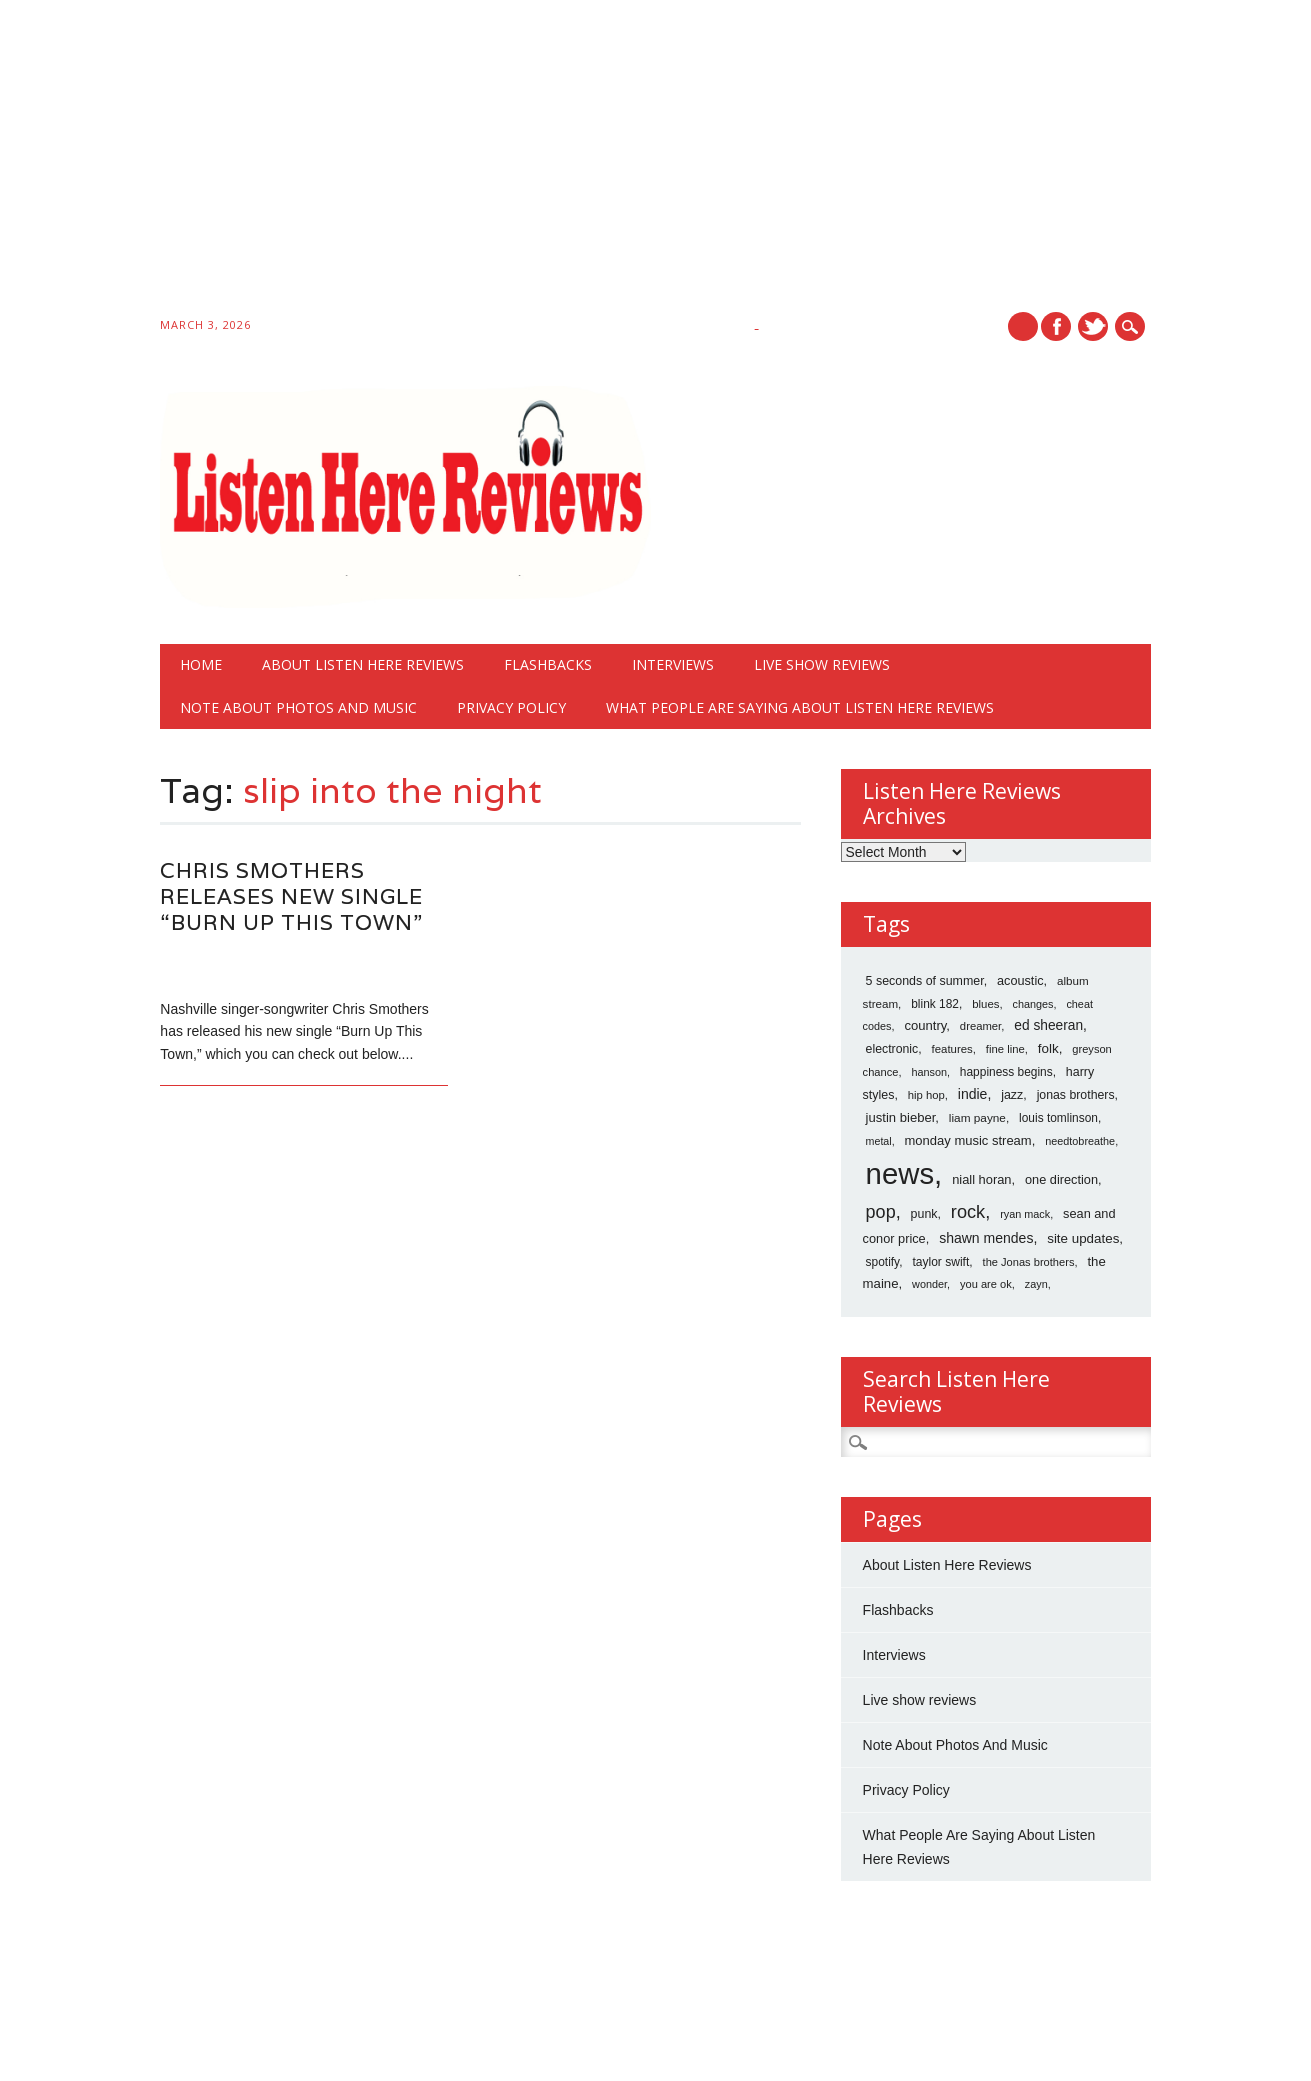  Describe the element at coordinates (879, 1141) in the screenshot. I see `metal [metal (11 items)]` at that location.